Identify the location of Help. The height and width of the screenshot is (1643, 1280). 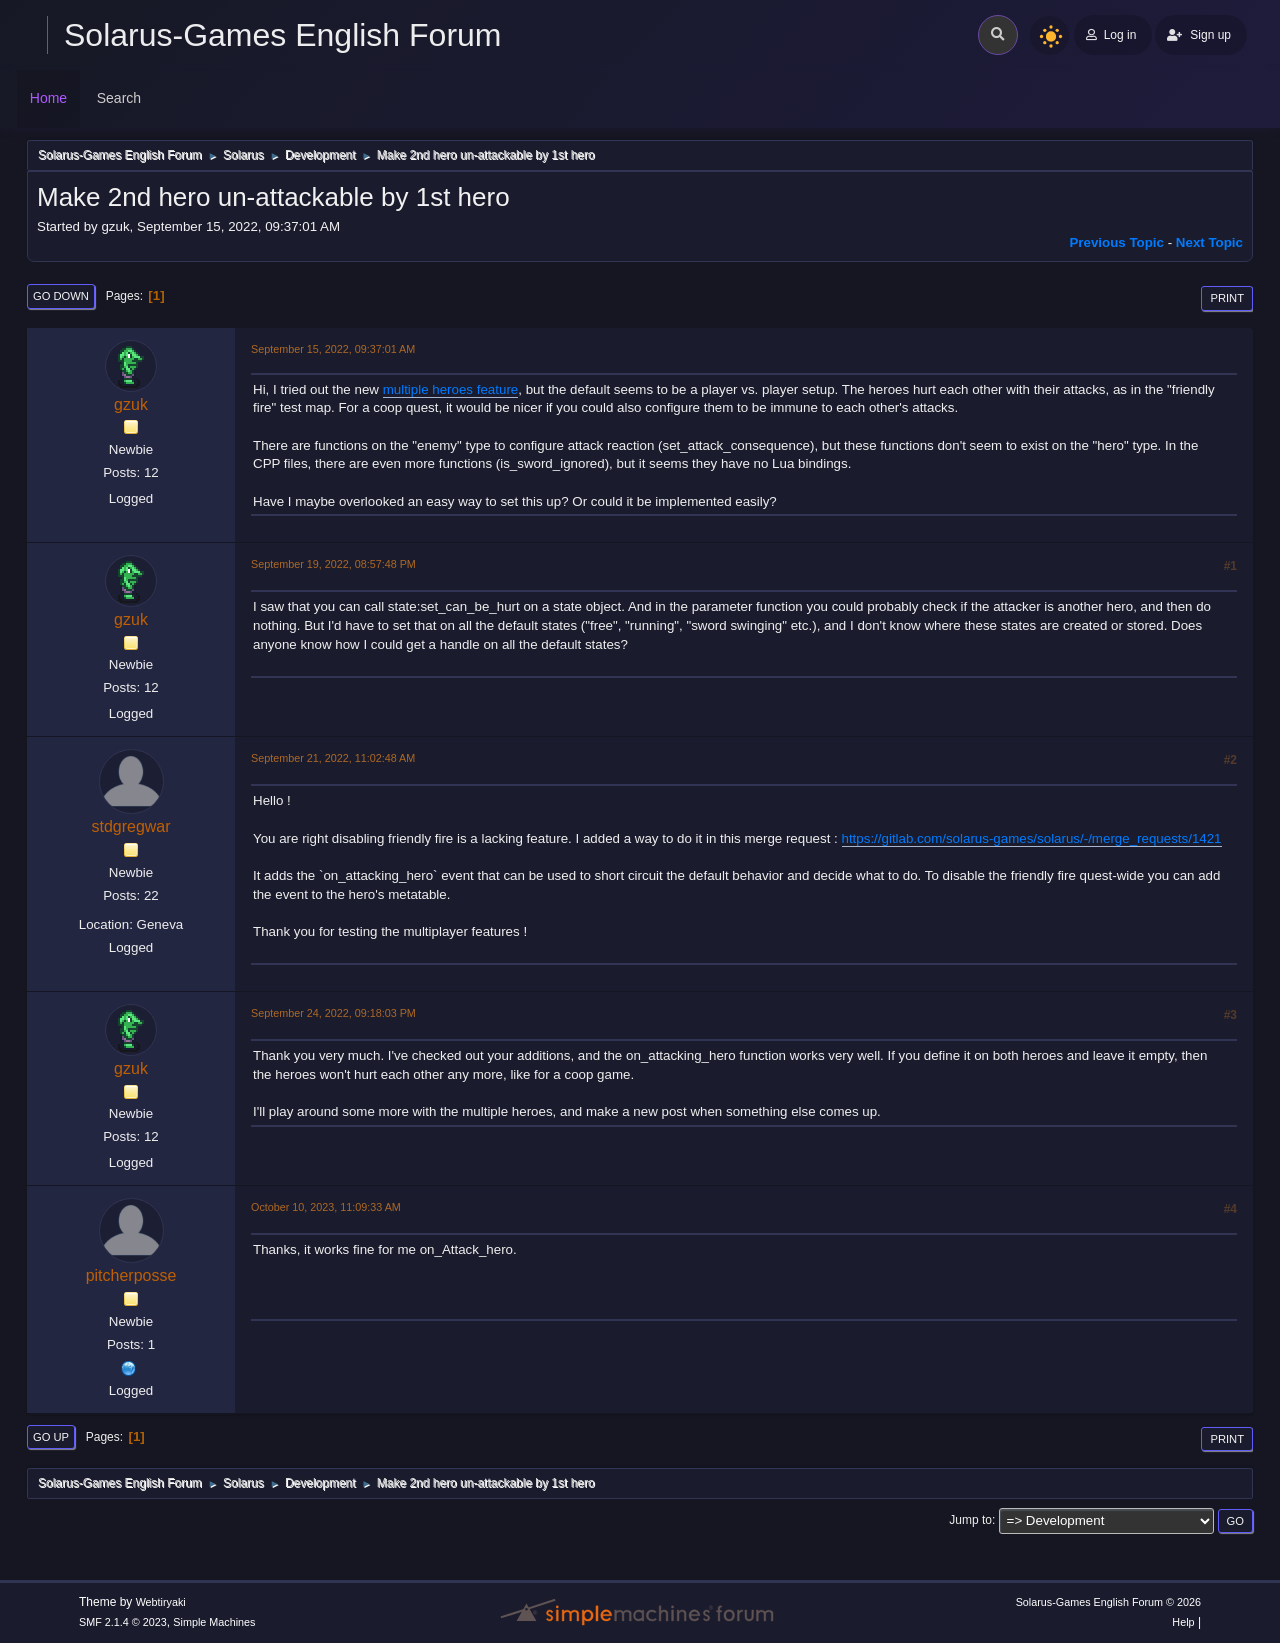
(1183, 1622).